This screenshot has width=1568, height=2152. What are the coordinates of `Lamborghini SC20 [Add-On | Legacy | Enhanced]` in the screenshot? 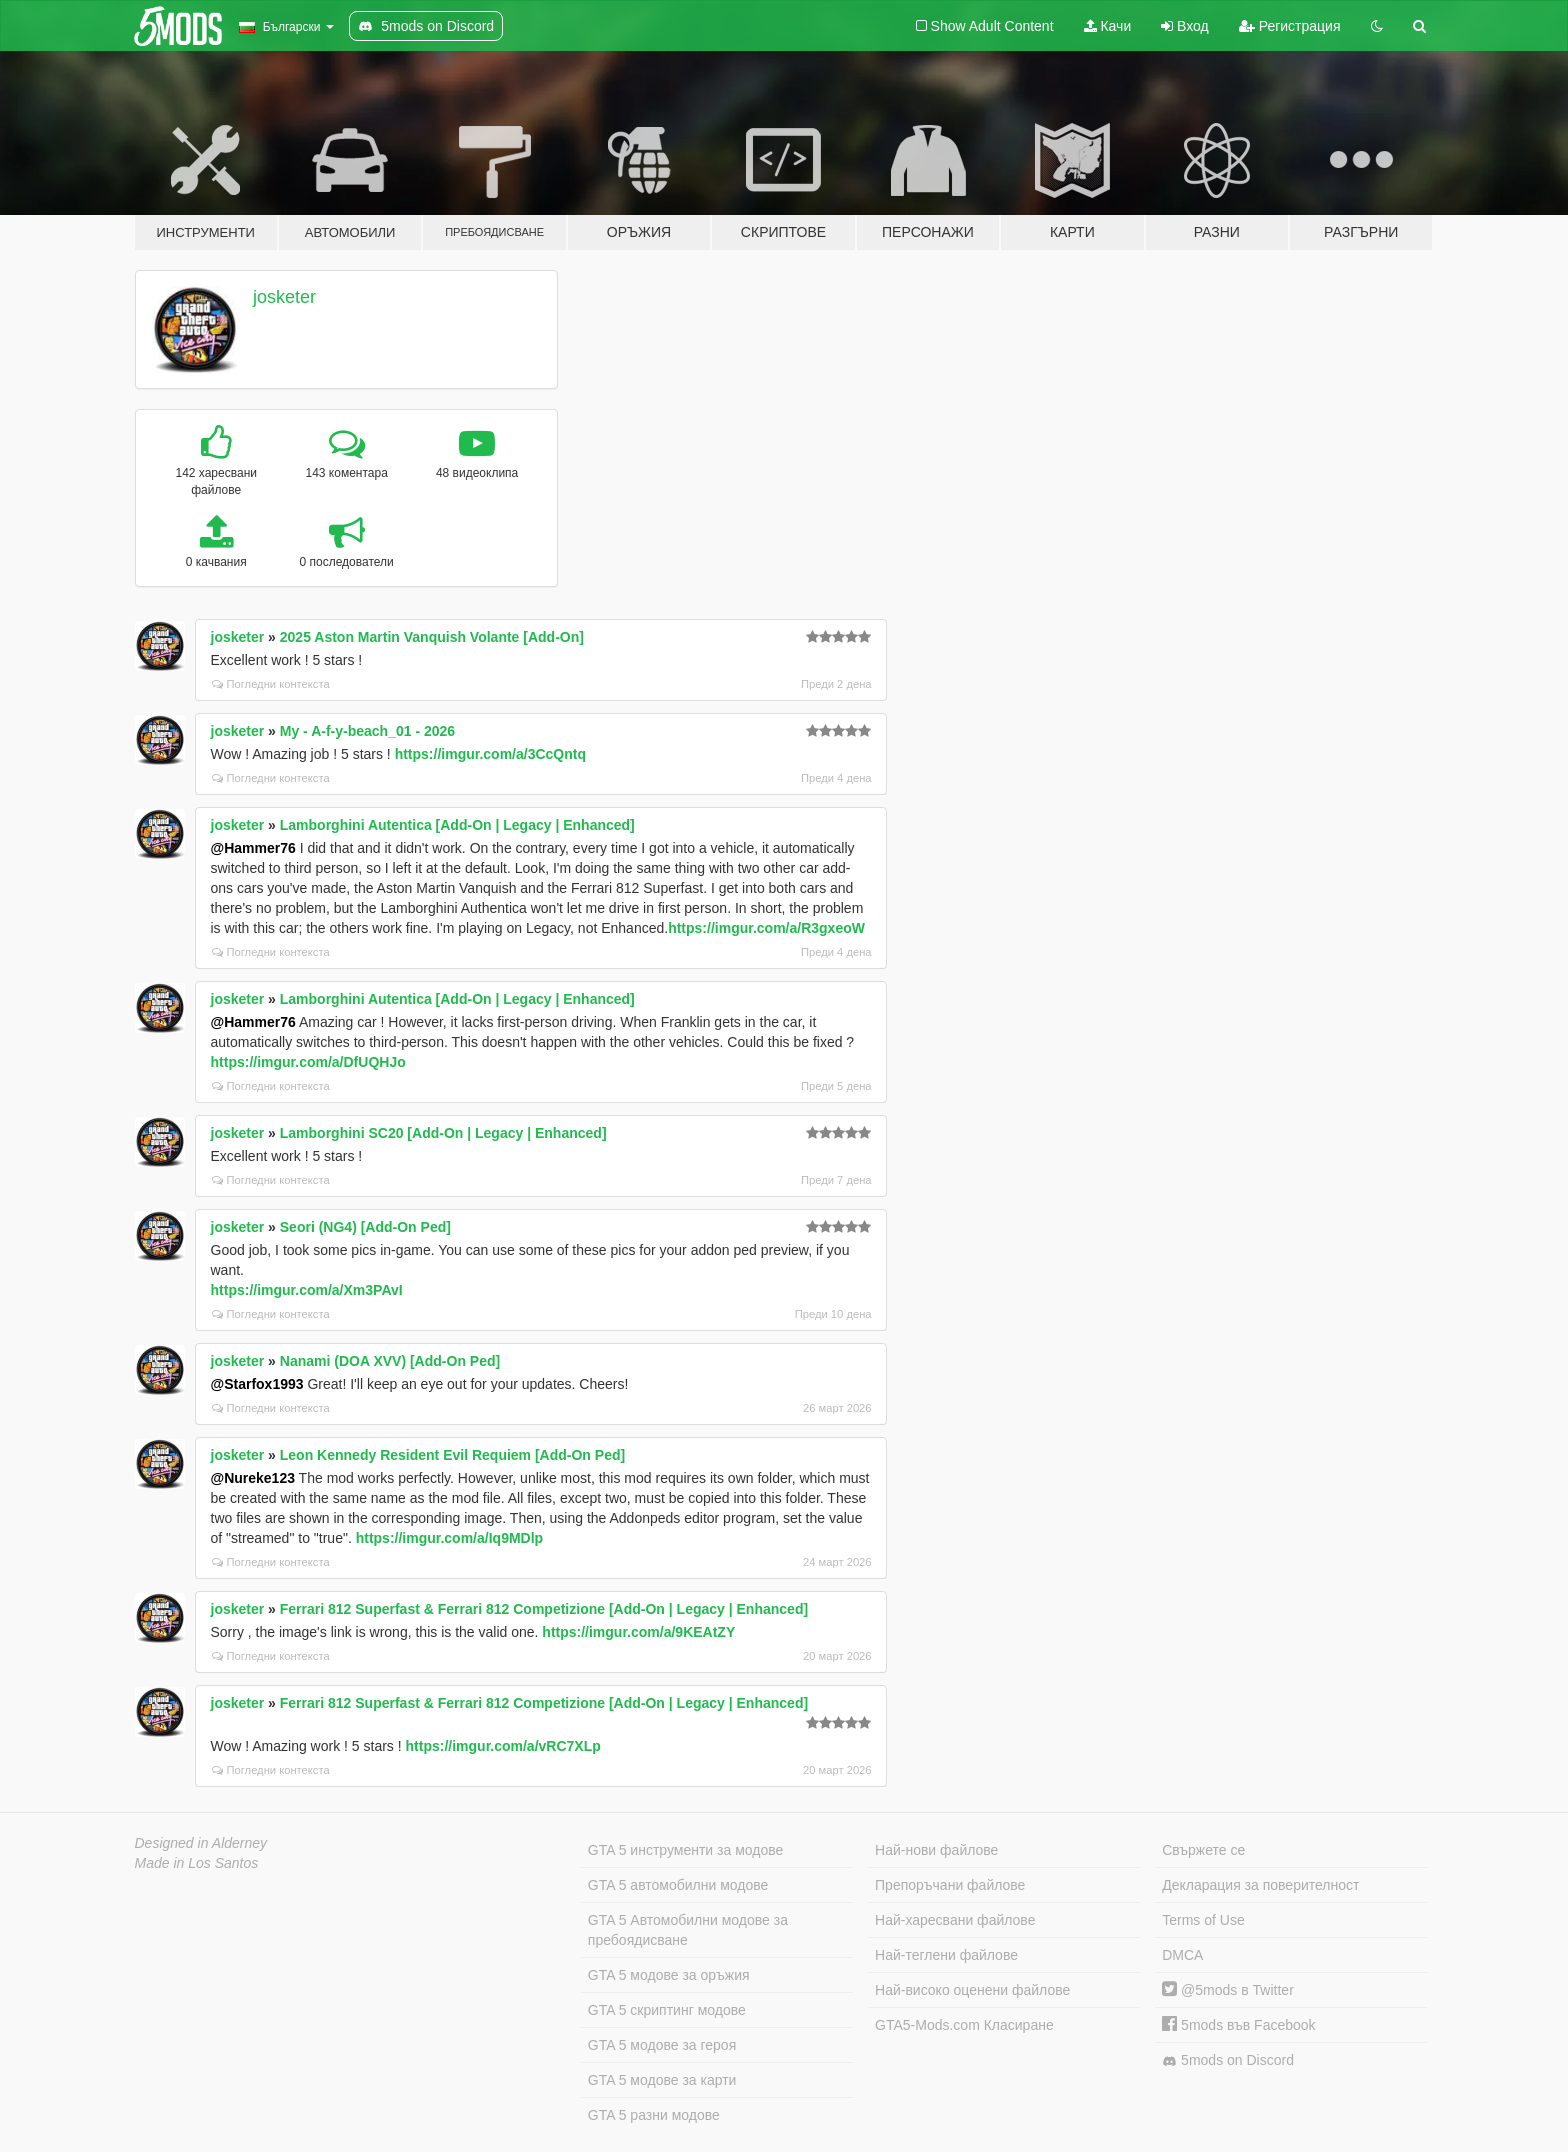 It's located at (443, 1133).